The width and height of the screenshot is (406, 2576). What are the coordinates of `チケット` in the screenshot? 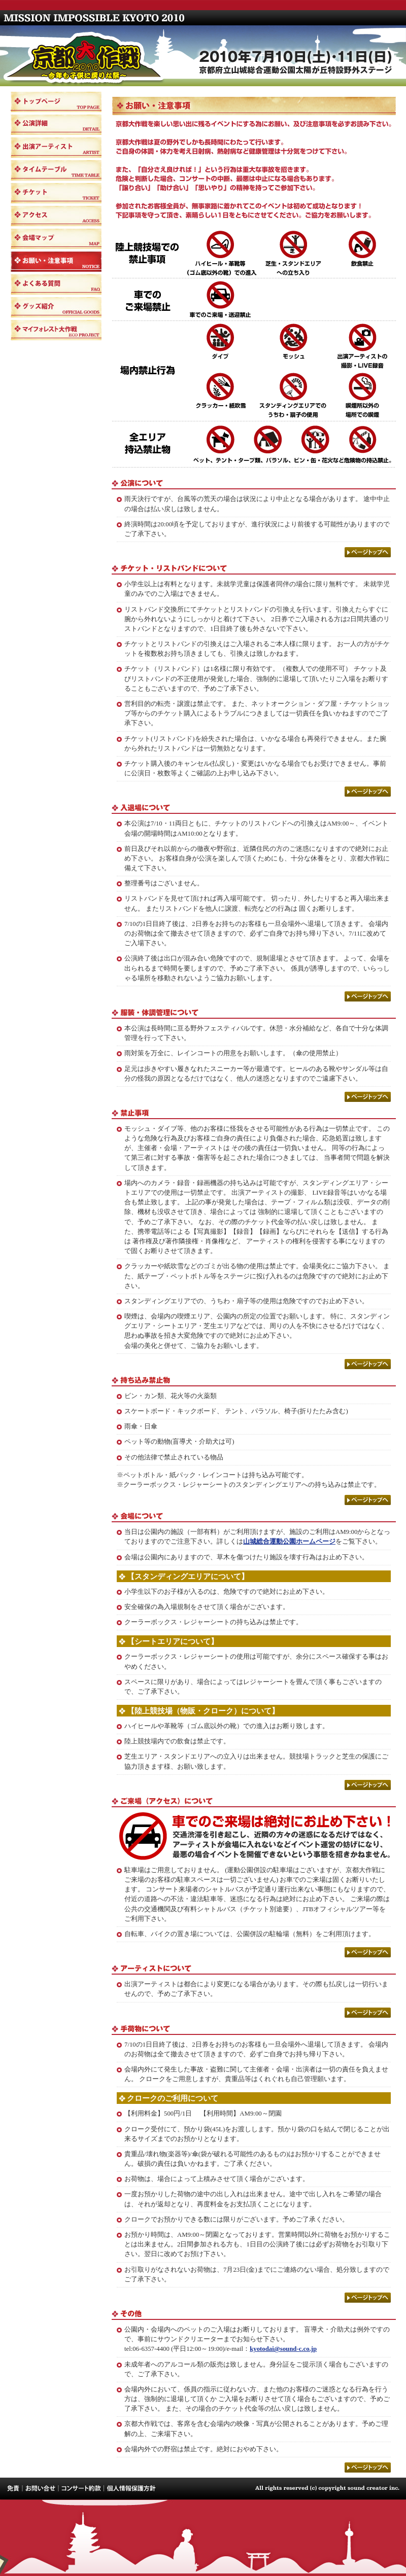 It's located at (55, 193).